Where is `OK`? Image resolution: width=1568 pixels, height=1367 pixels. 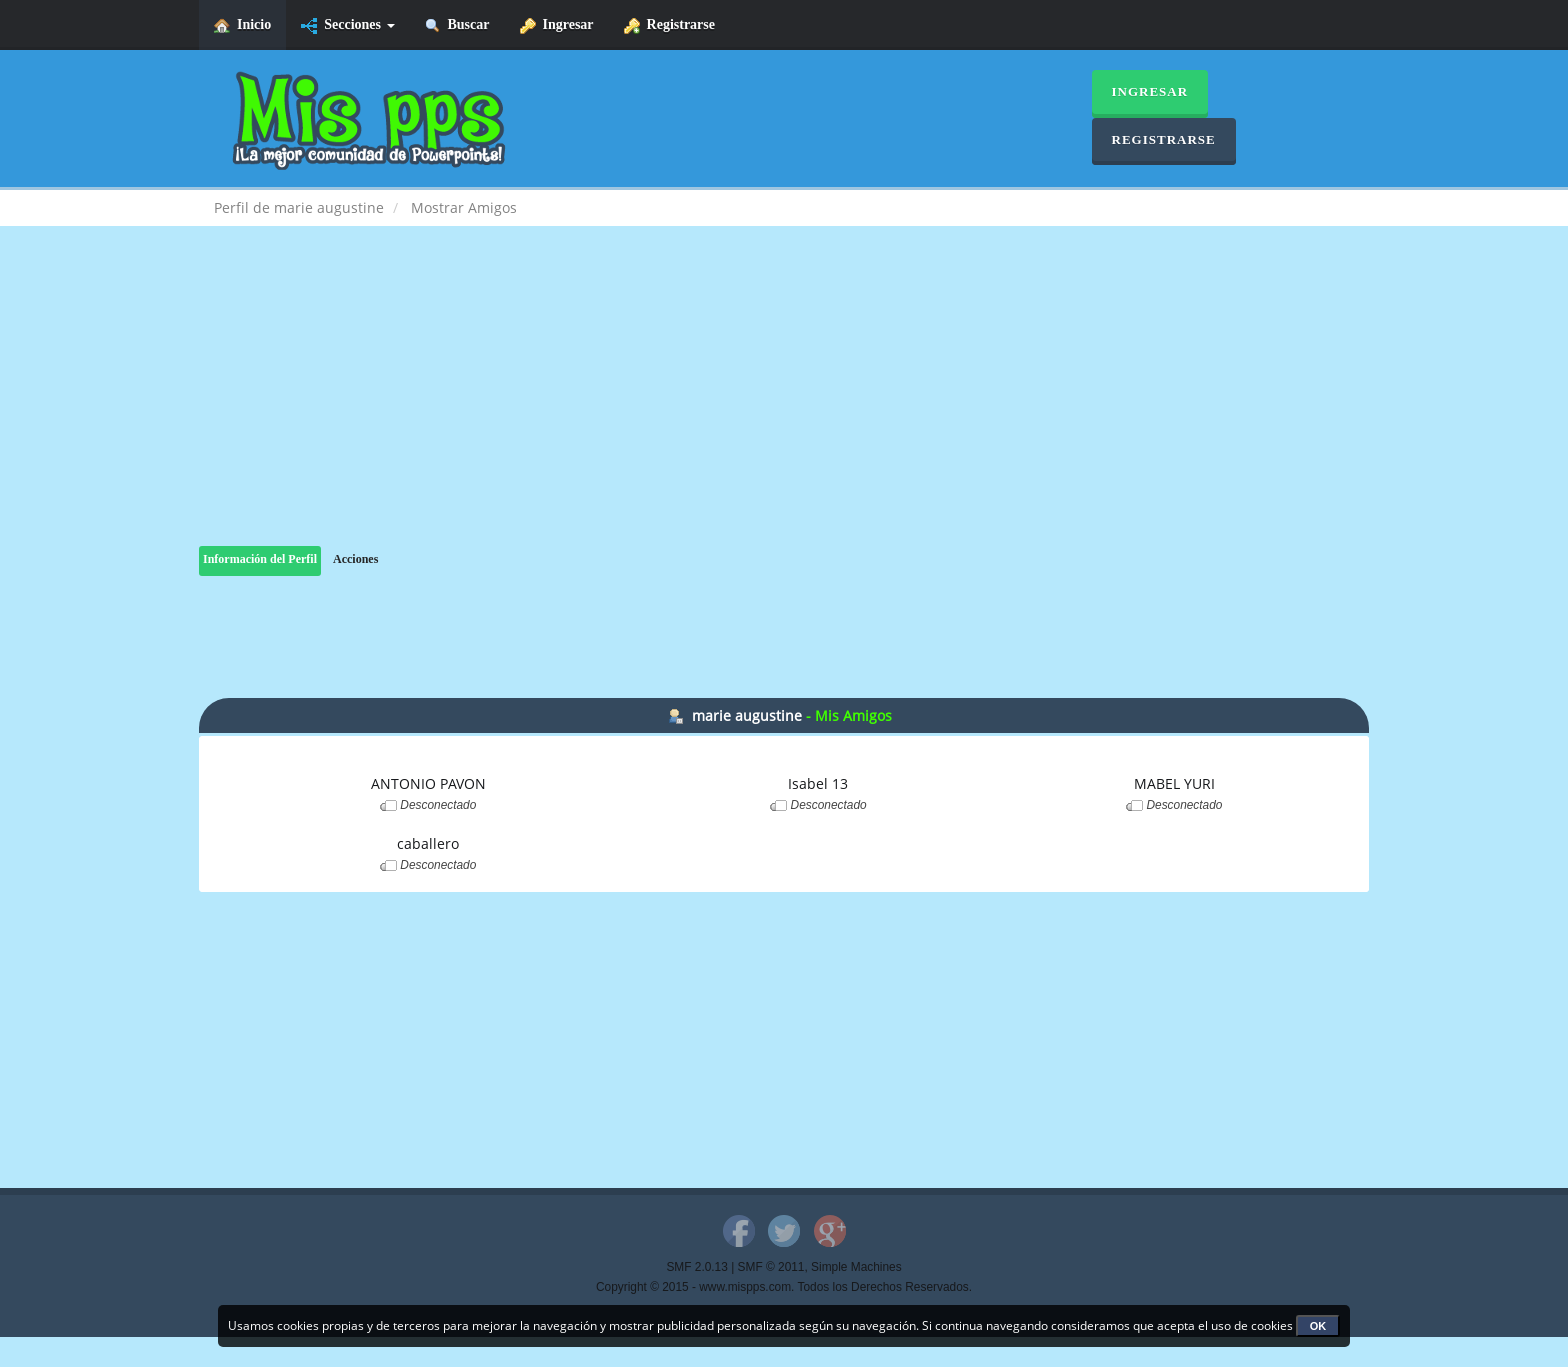 OK is located at coordinates (1318, 1326).